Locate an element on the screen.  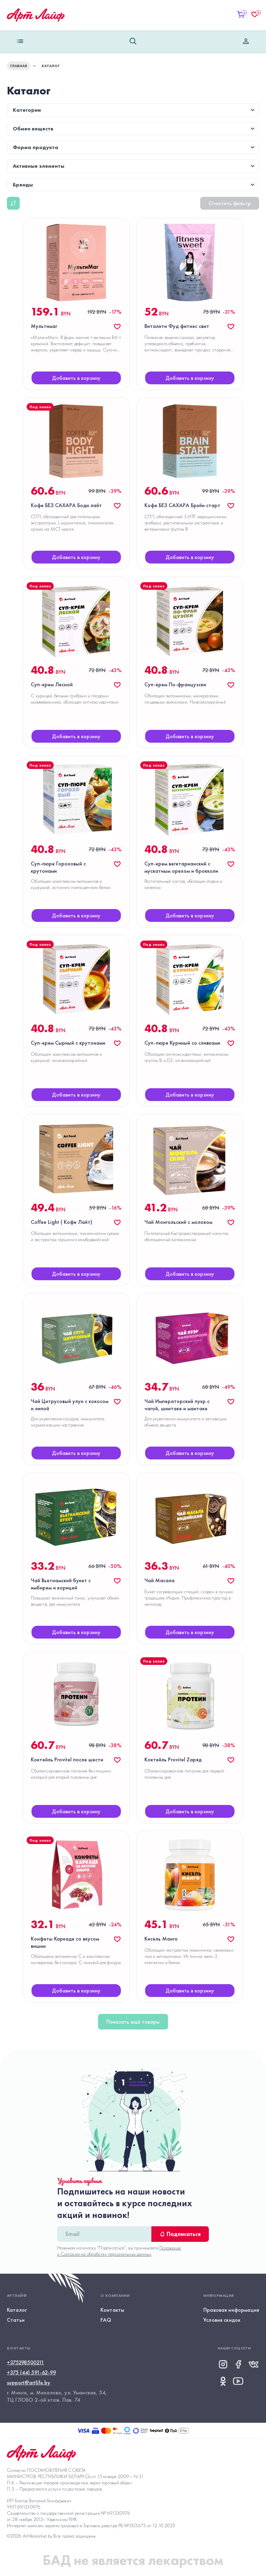
Коктейль Provitel Zаряд is located at coordinates (173, 1759).